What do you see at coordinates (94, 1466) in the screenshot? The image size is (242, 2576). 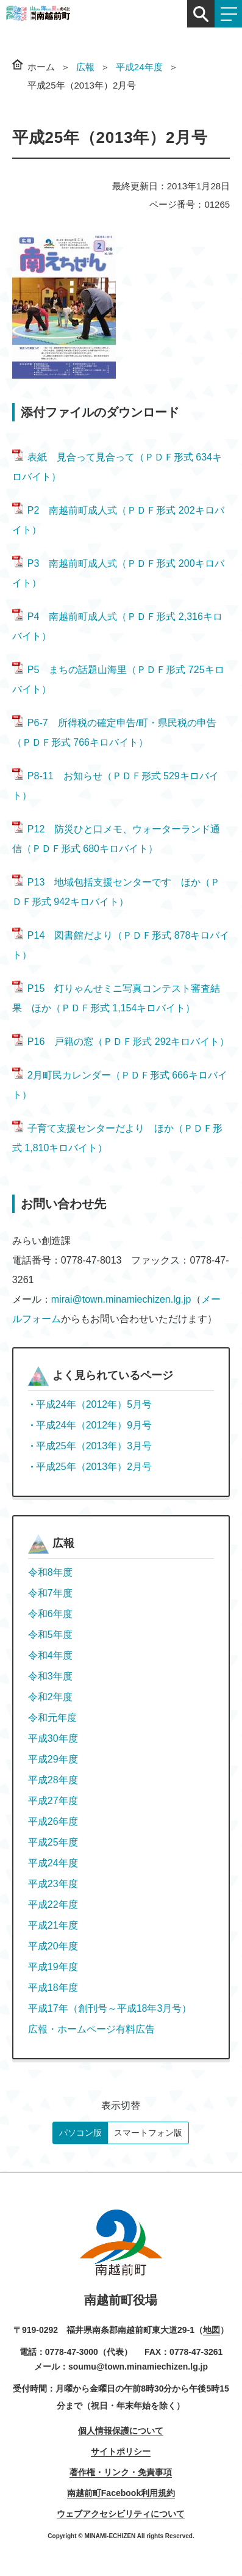 I see `平成25年（2013年）2月号` at bounding box center [94, 1466].